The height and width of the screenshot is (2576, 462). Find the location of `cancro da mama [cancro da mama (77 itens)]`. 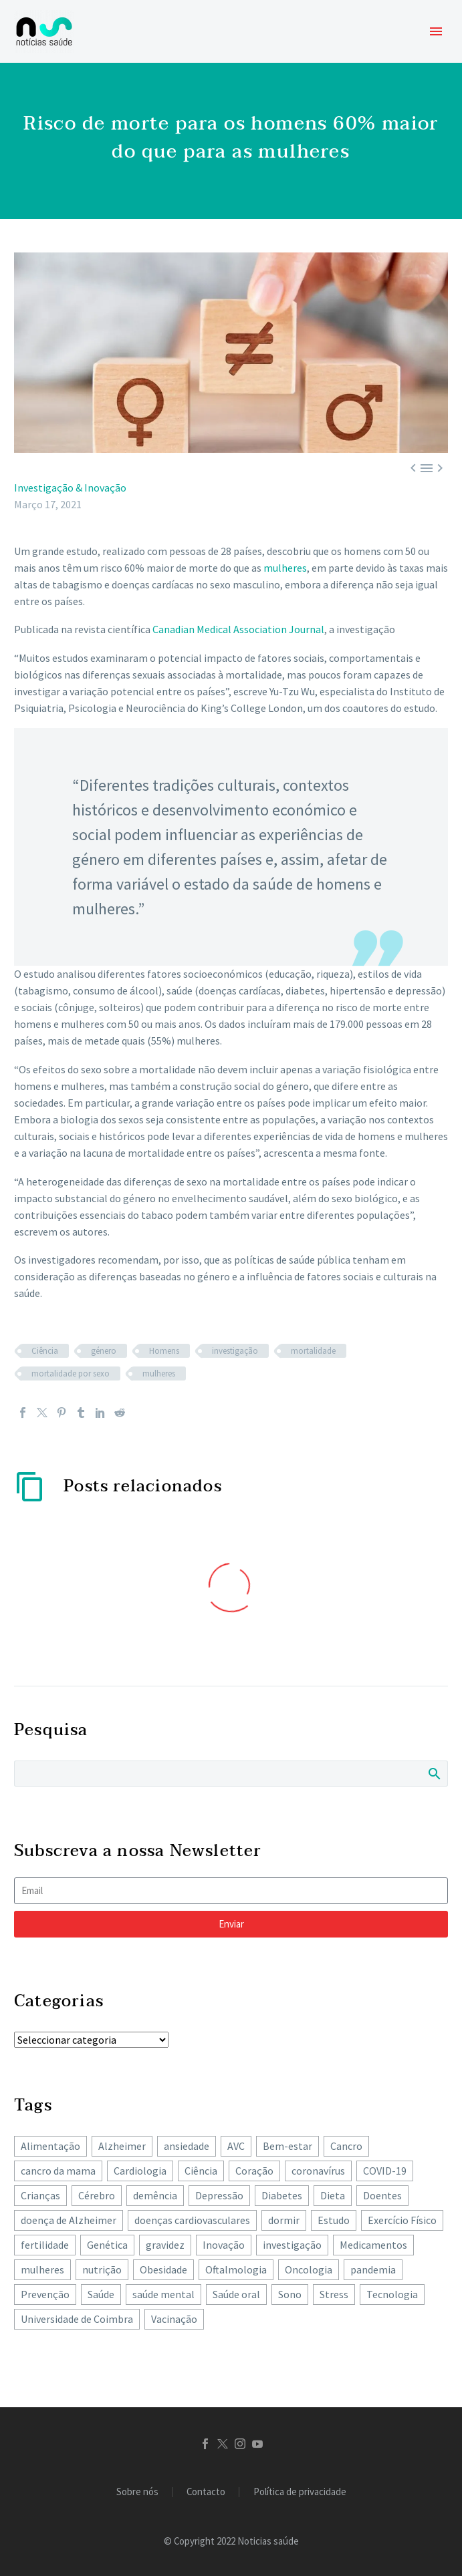

cancro da mama [cancro da mama (77 itens)] is located at coordinates (58, 2170).